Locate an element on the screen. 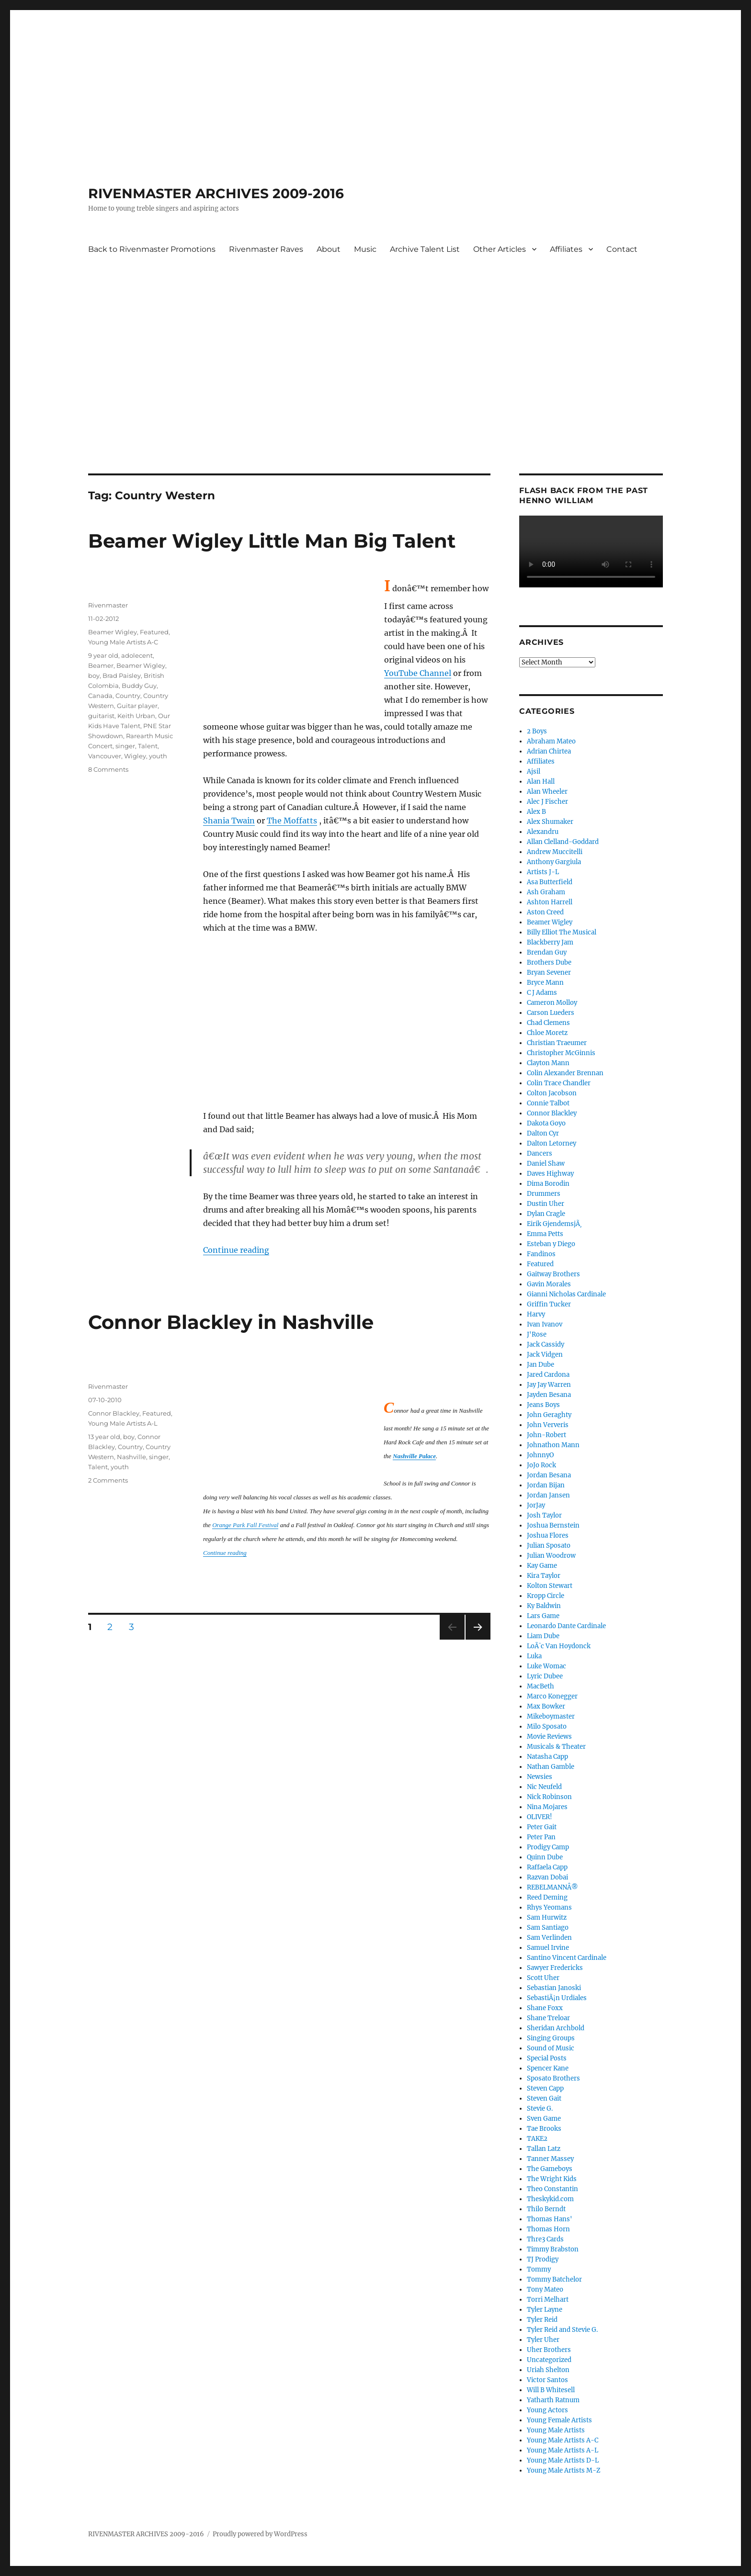  Santino Vincent Cardinale is located at coordinates (566, 1958).